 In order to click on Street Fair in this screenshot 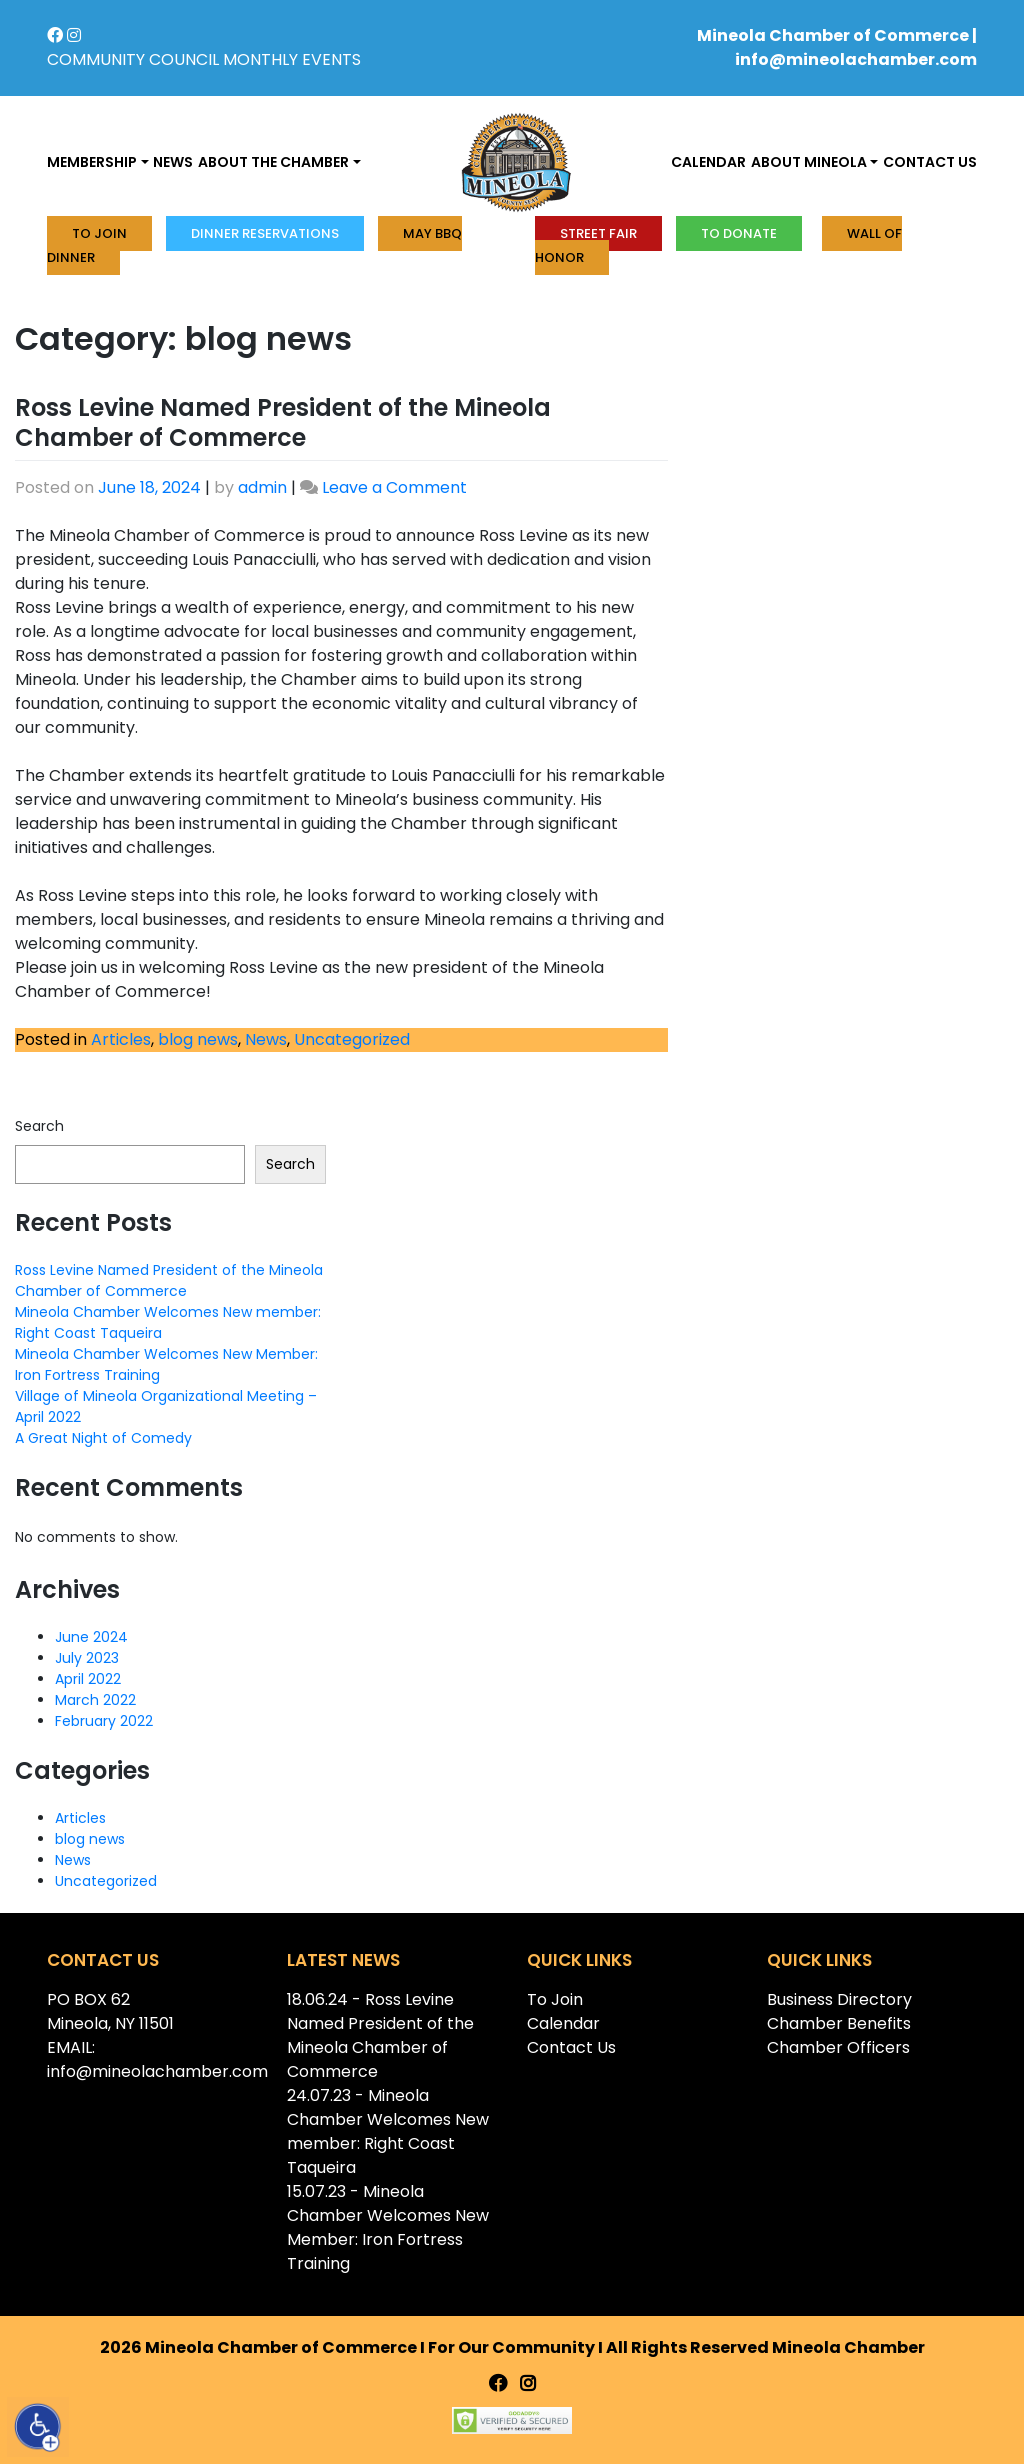, I will do `click(598, 233)`.